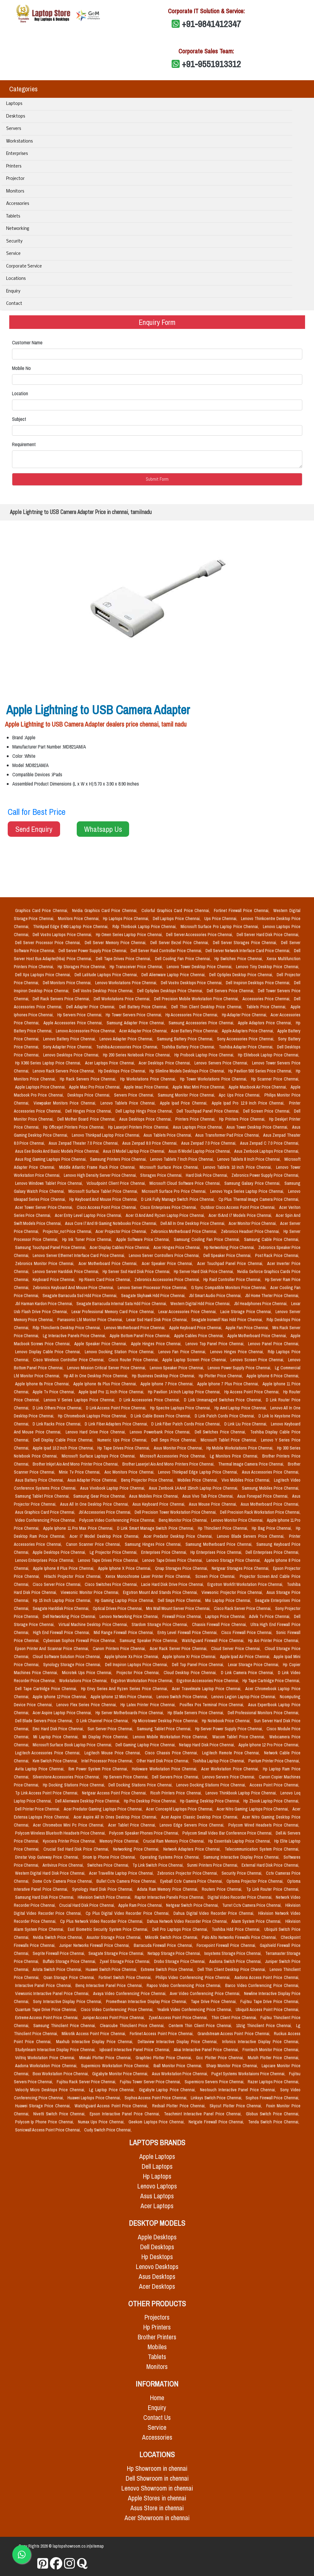  I want to click on Lenovo Fan Price Chennai,, so click(183, 1351).